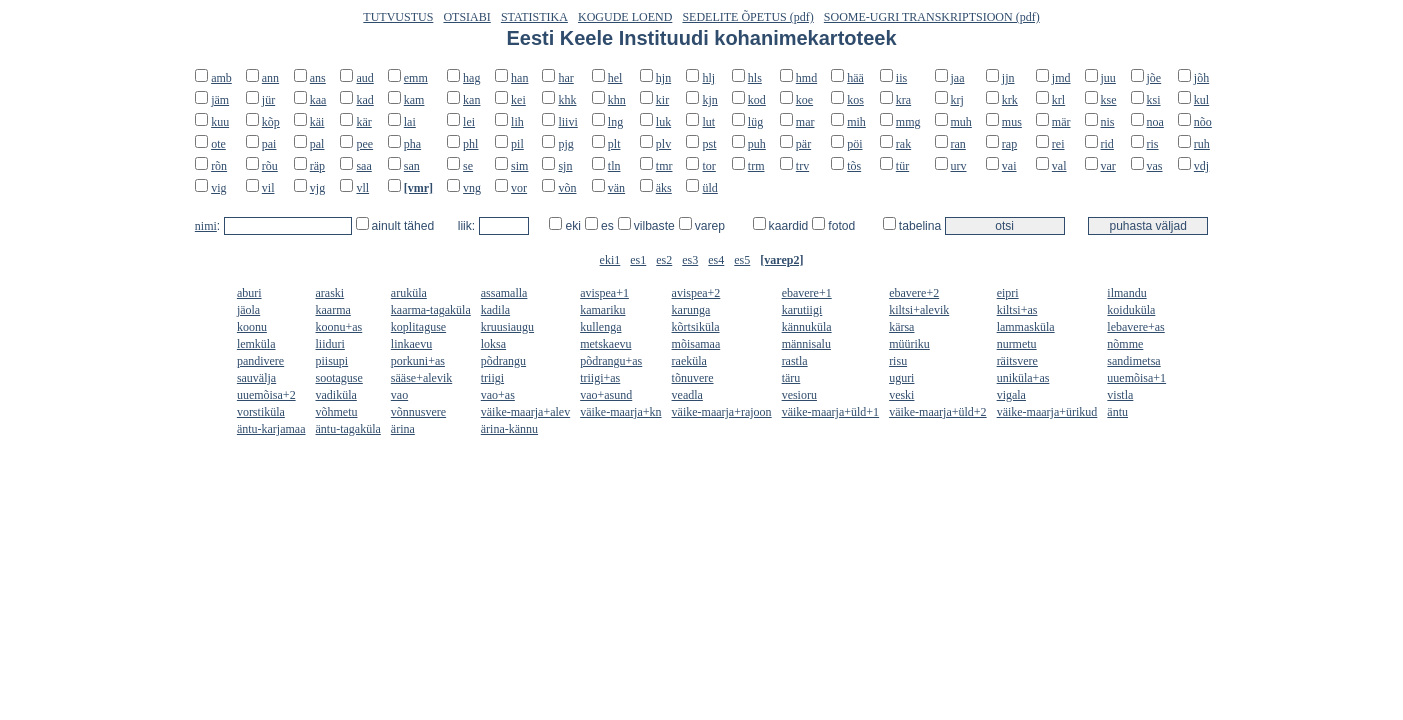 The width and height of the screenshot is (1403, 720). What do you see at coordinates (807, 293) in the screenshot?
I see `ebavere+1` at bounding box center [807, 293].